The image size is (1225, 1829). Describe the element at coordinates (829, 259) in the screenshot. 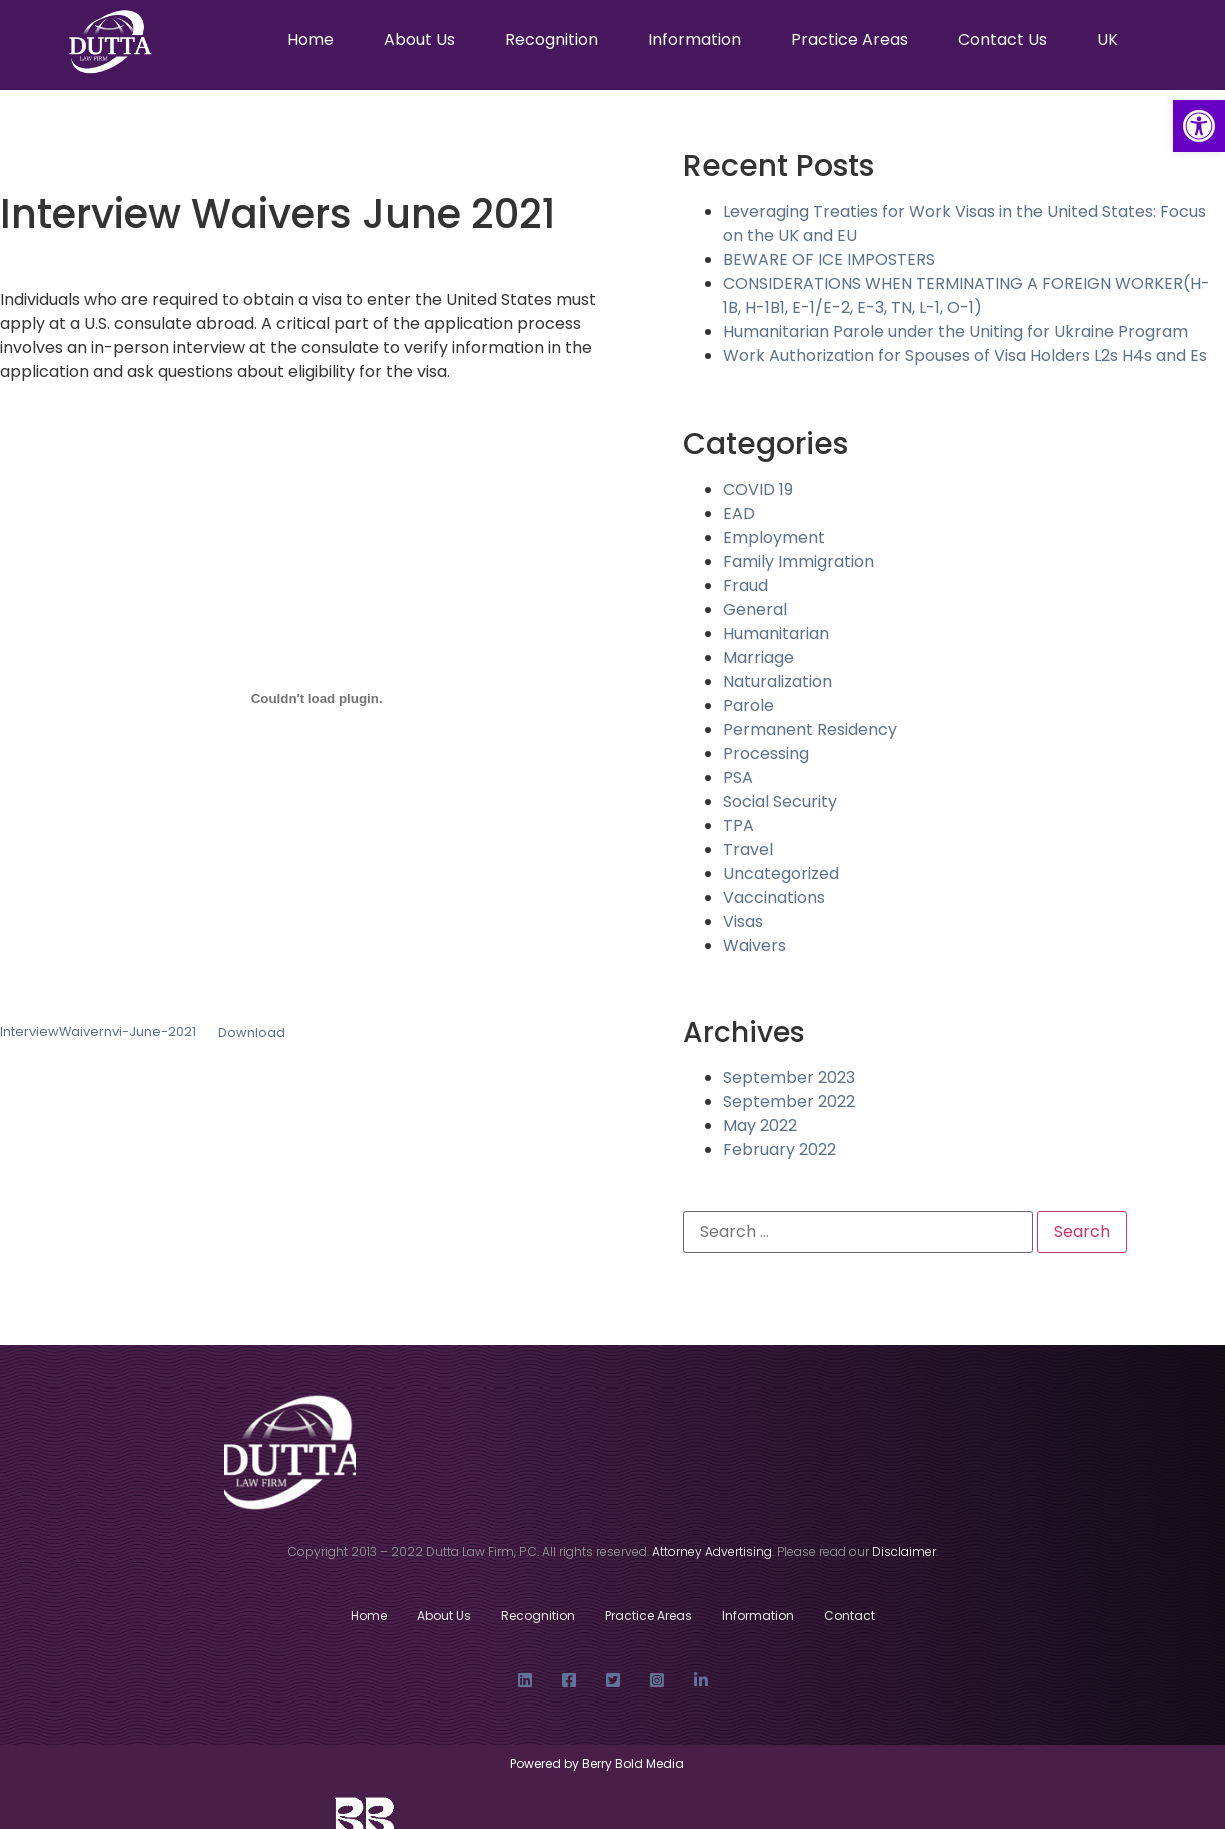

I see `BEWARE OF ICE IMPOSTERS [link]` at that location.